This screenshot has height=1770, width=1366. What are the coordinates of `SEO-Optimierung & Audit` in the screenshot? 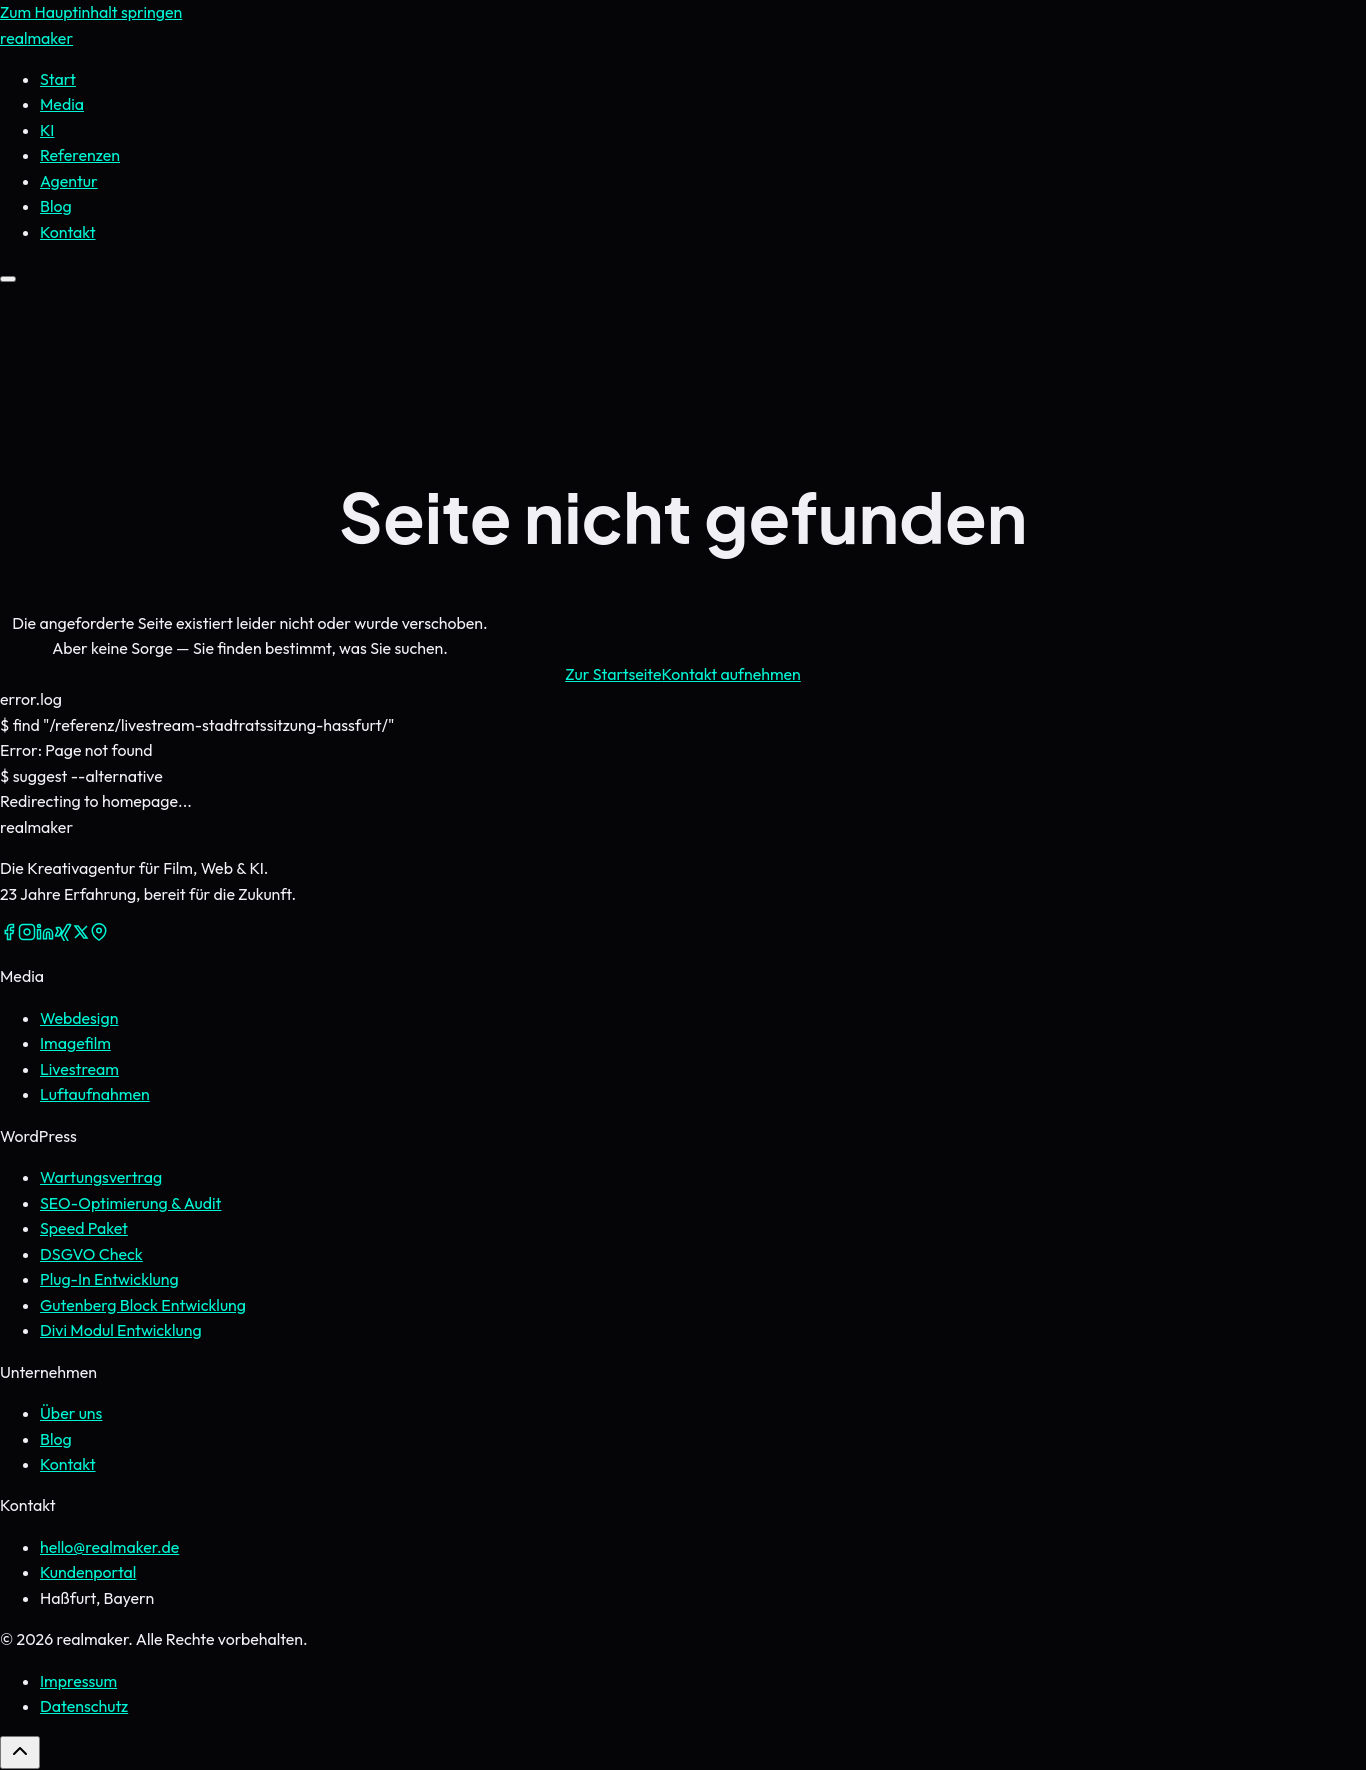 It's located at (130, 1203).